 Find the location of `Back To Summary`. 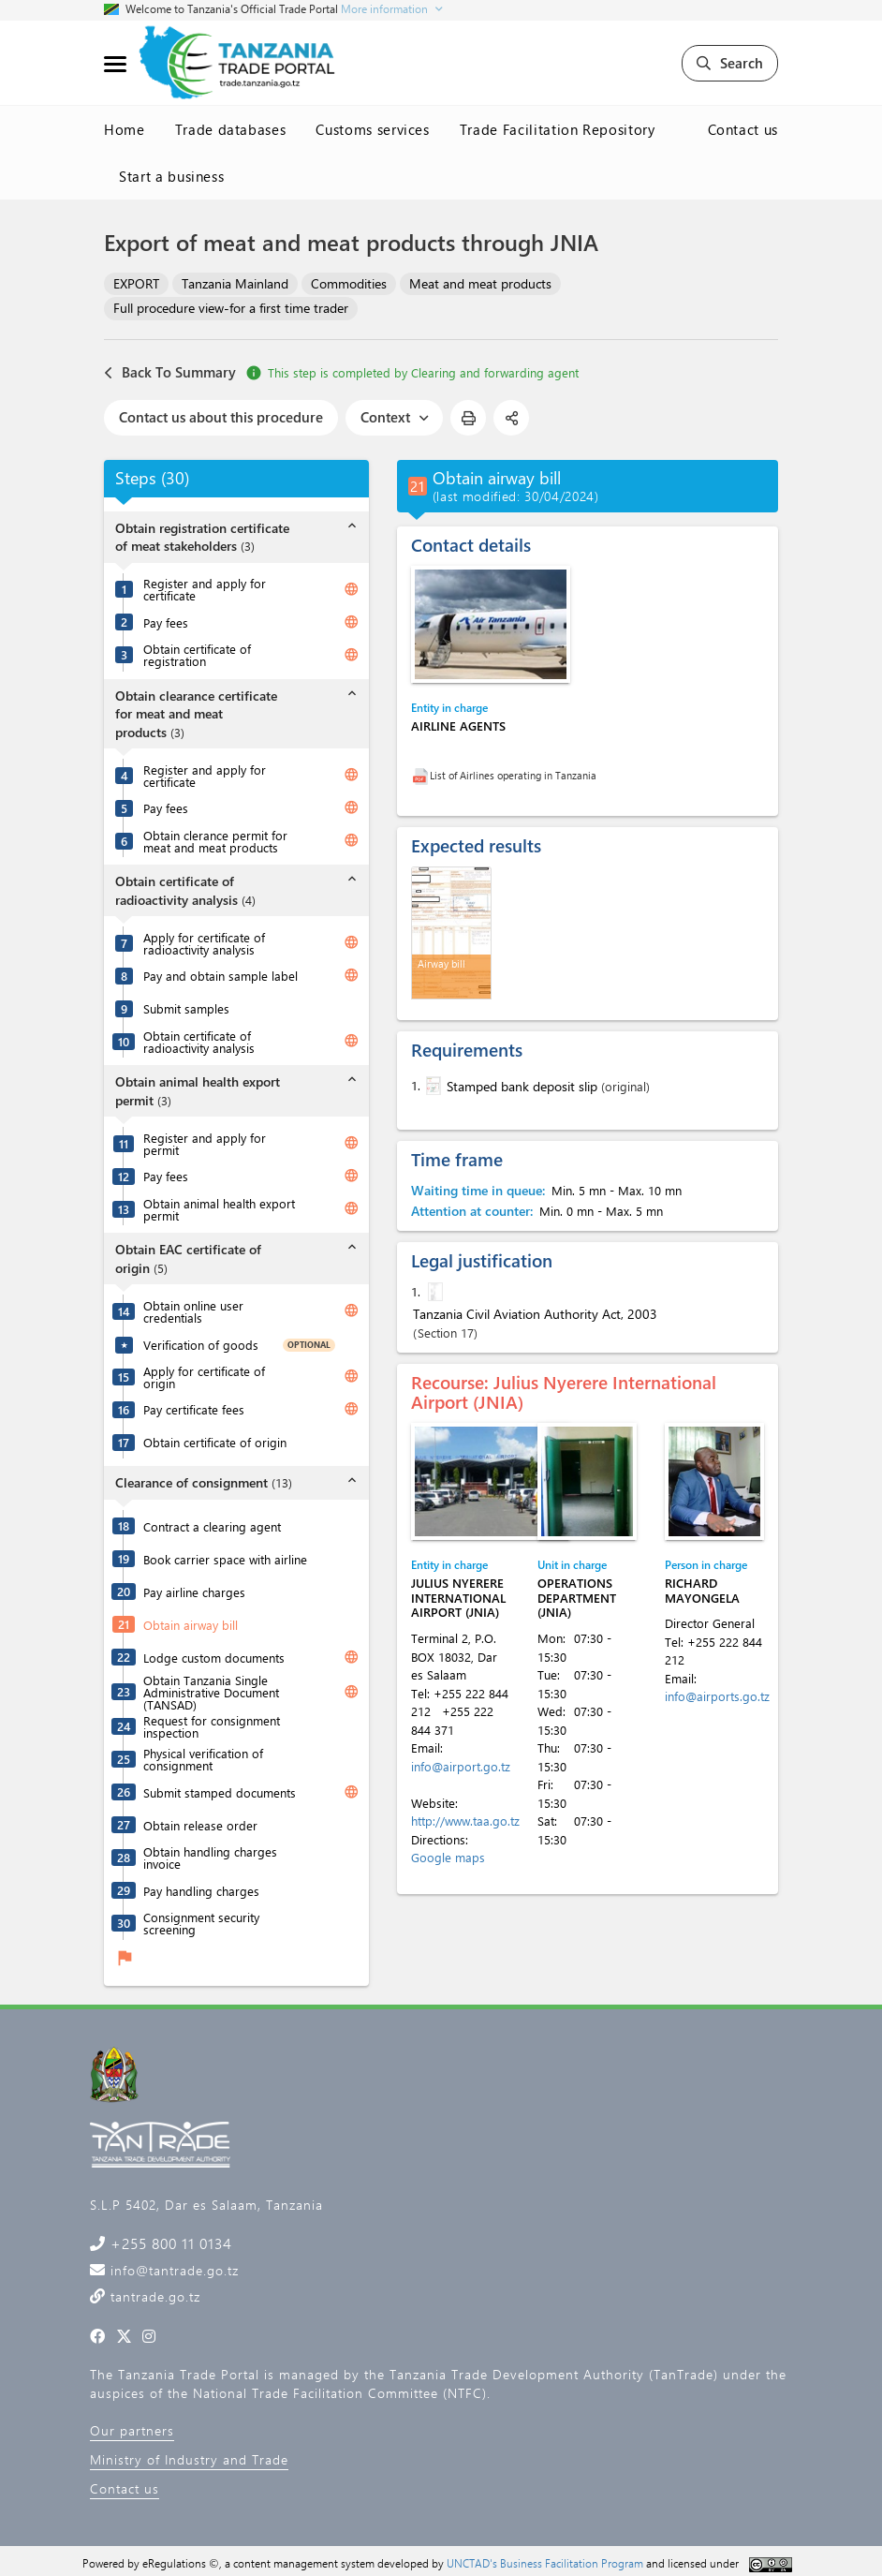

Back To Summary is located at coordinates (170, 373).